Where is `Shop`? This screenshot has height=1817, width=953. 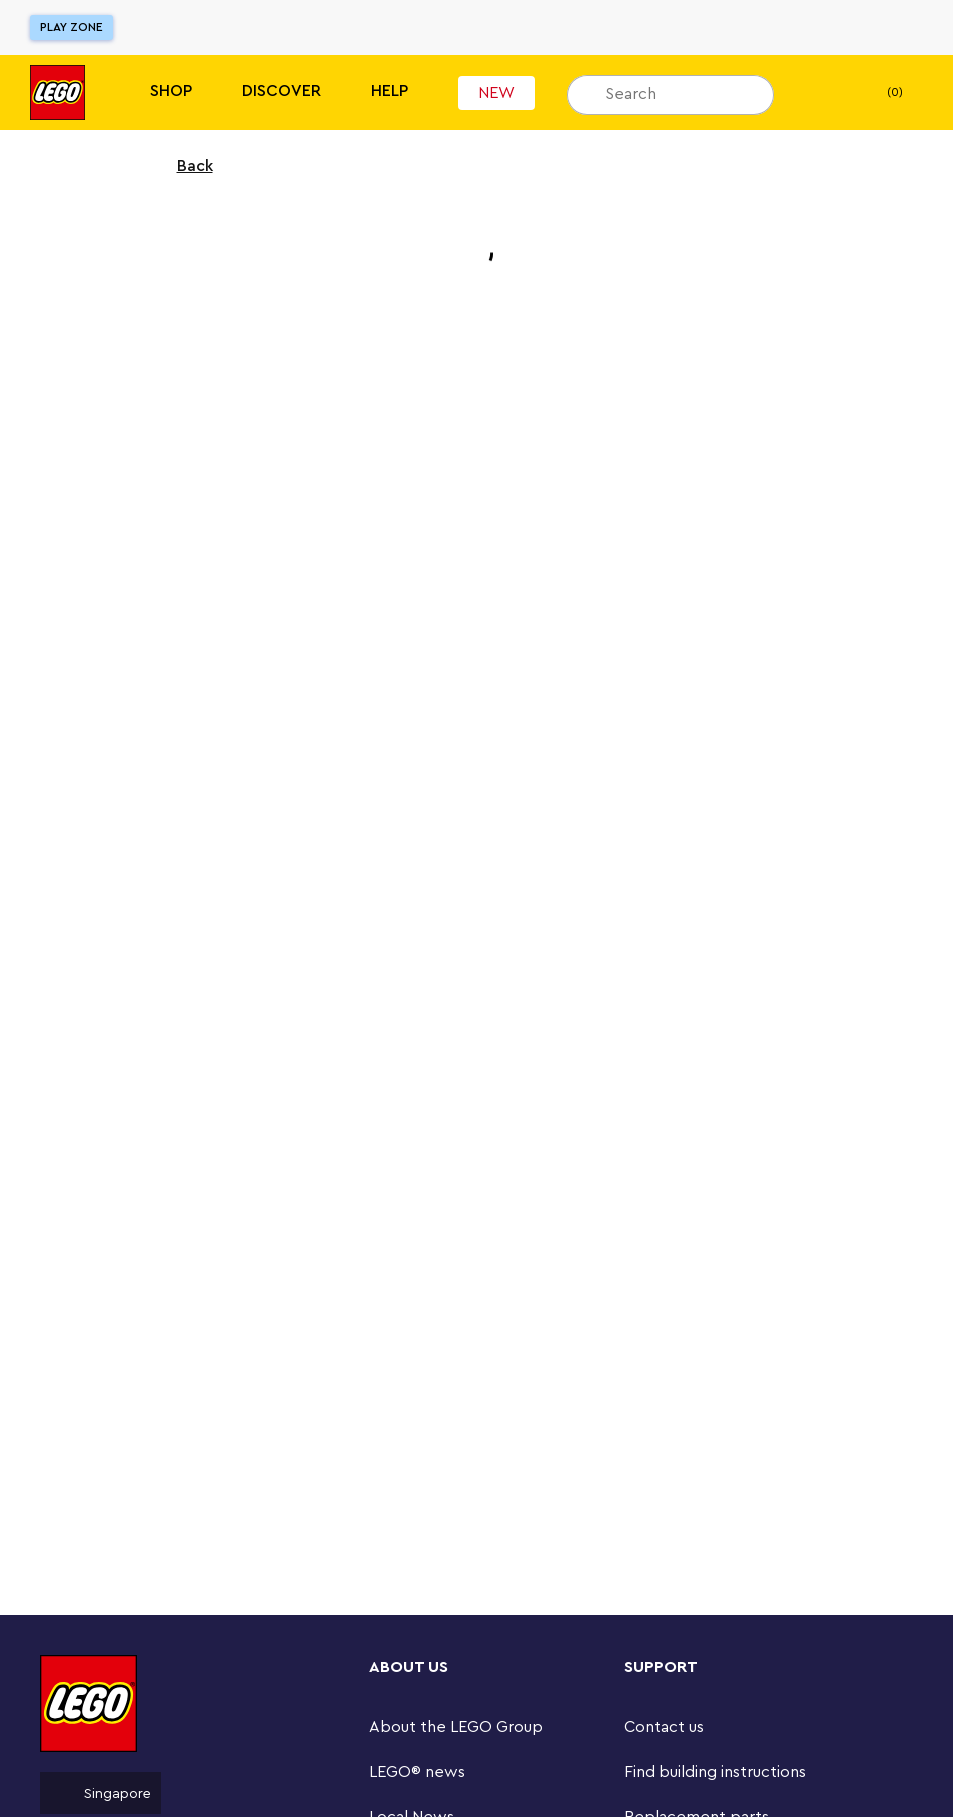 Shop is located at coordinates (171, 91).